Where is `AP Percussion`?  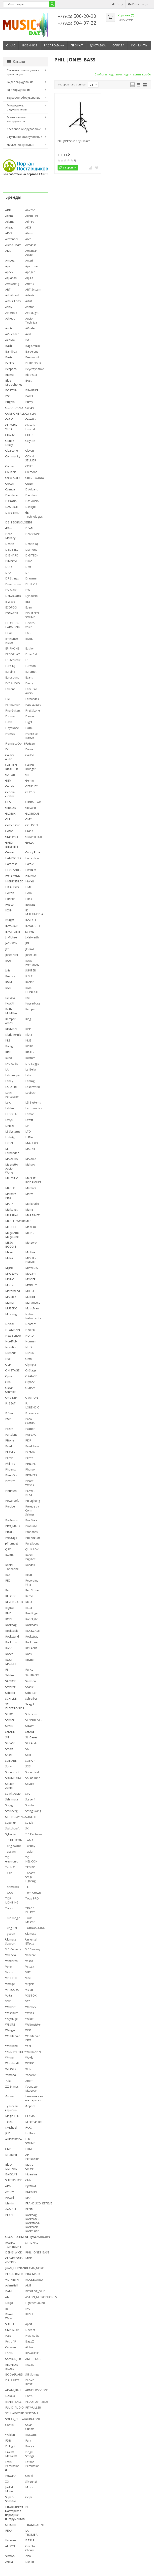 AP Percussion is located at coordinates (32, 2157).